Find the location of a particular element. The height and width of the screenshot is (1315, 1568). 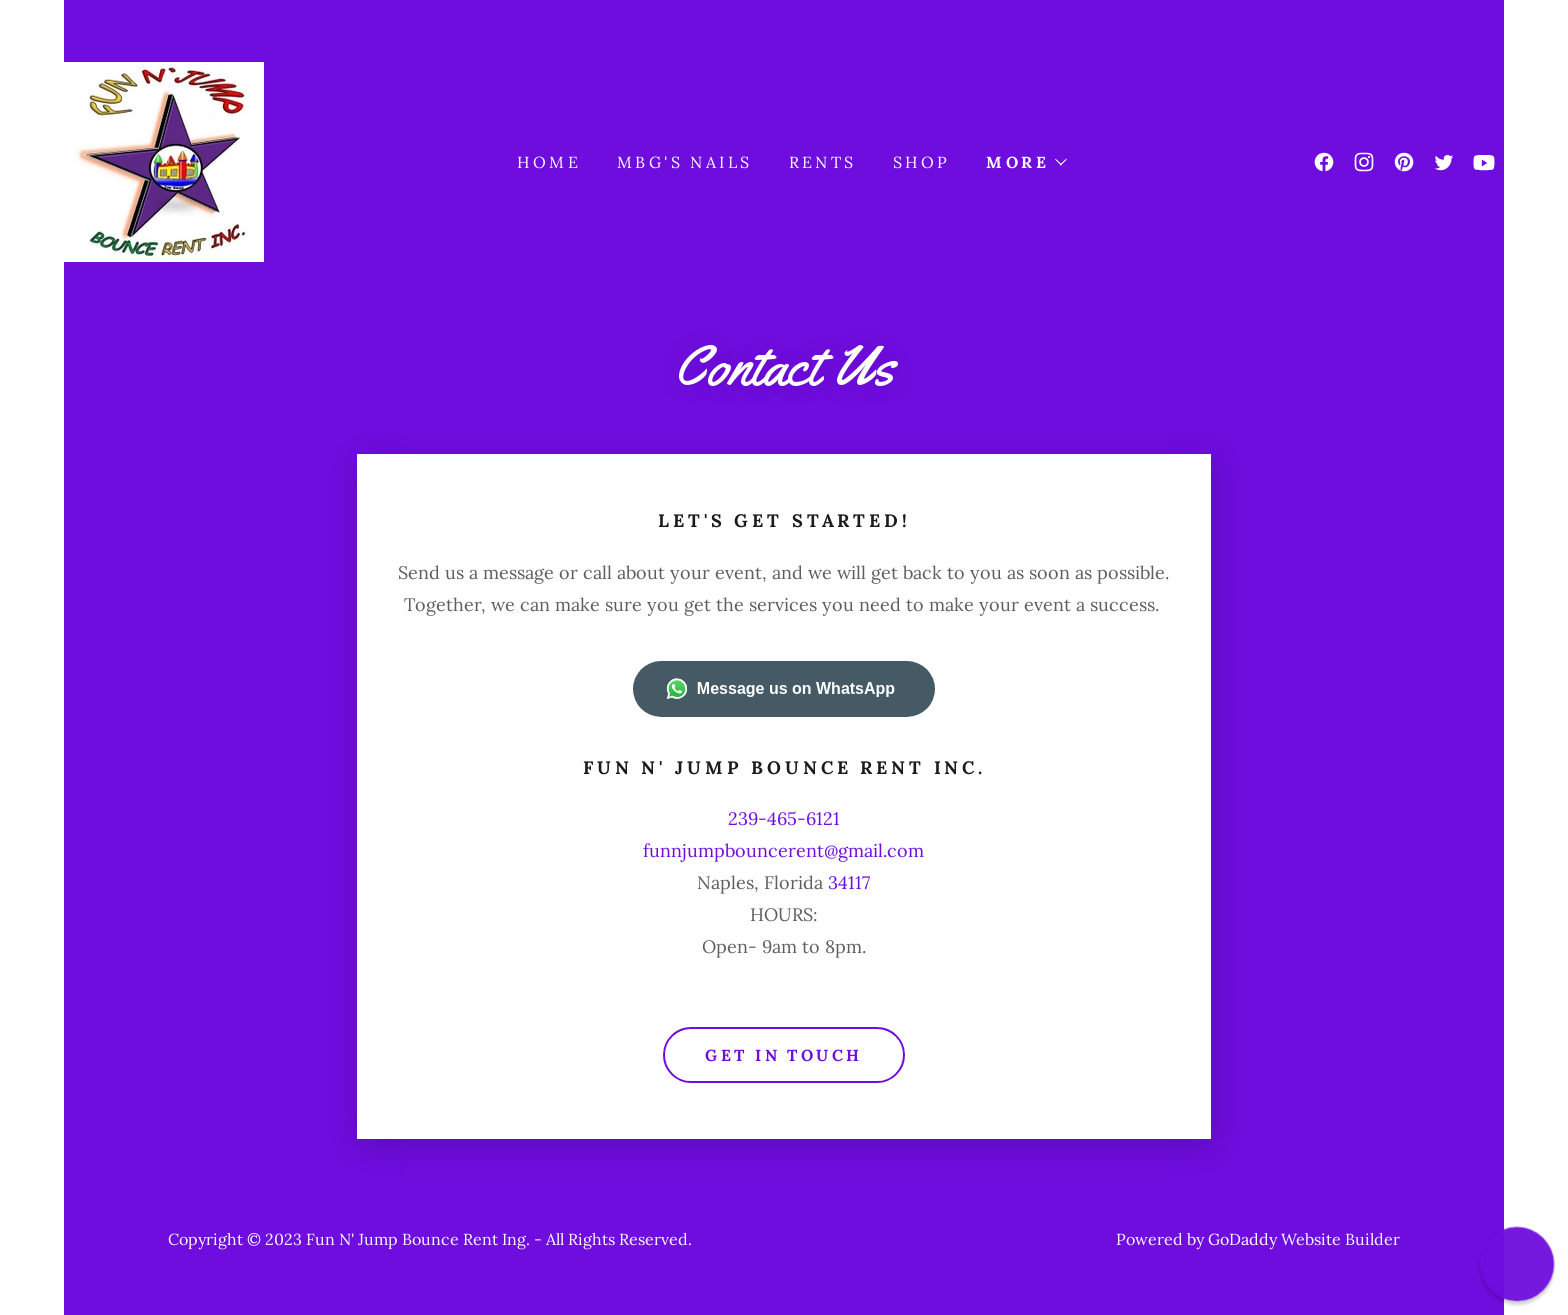

rents [link] is located at coordinates (823, 162).